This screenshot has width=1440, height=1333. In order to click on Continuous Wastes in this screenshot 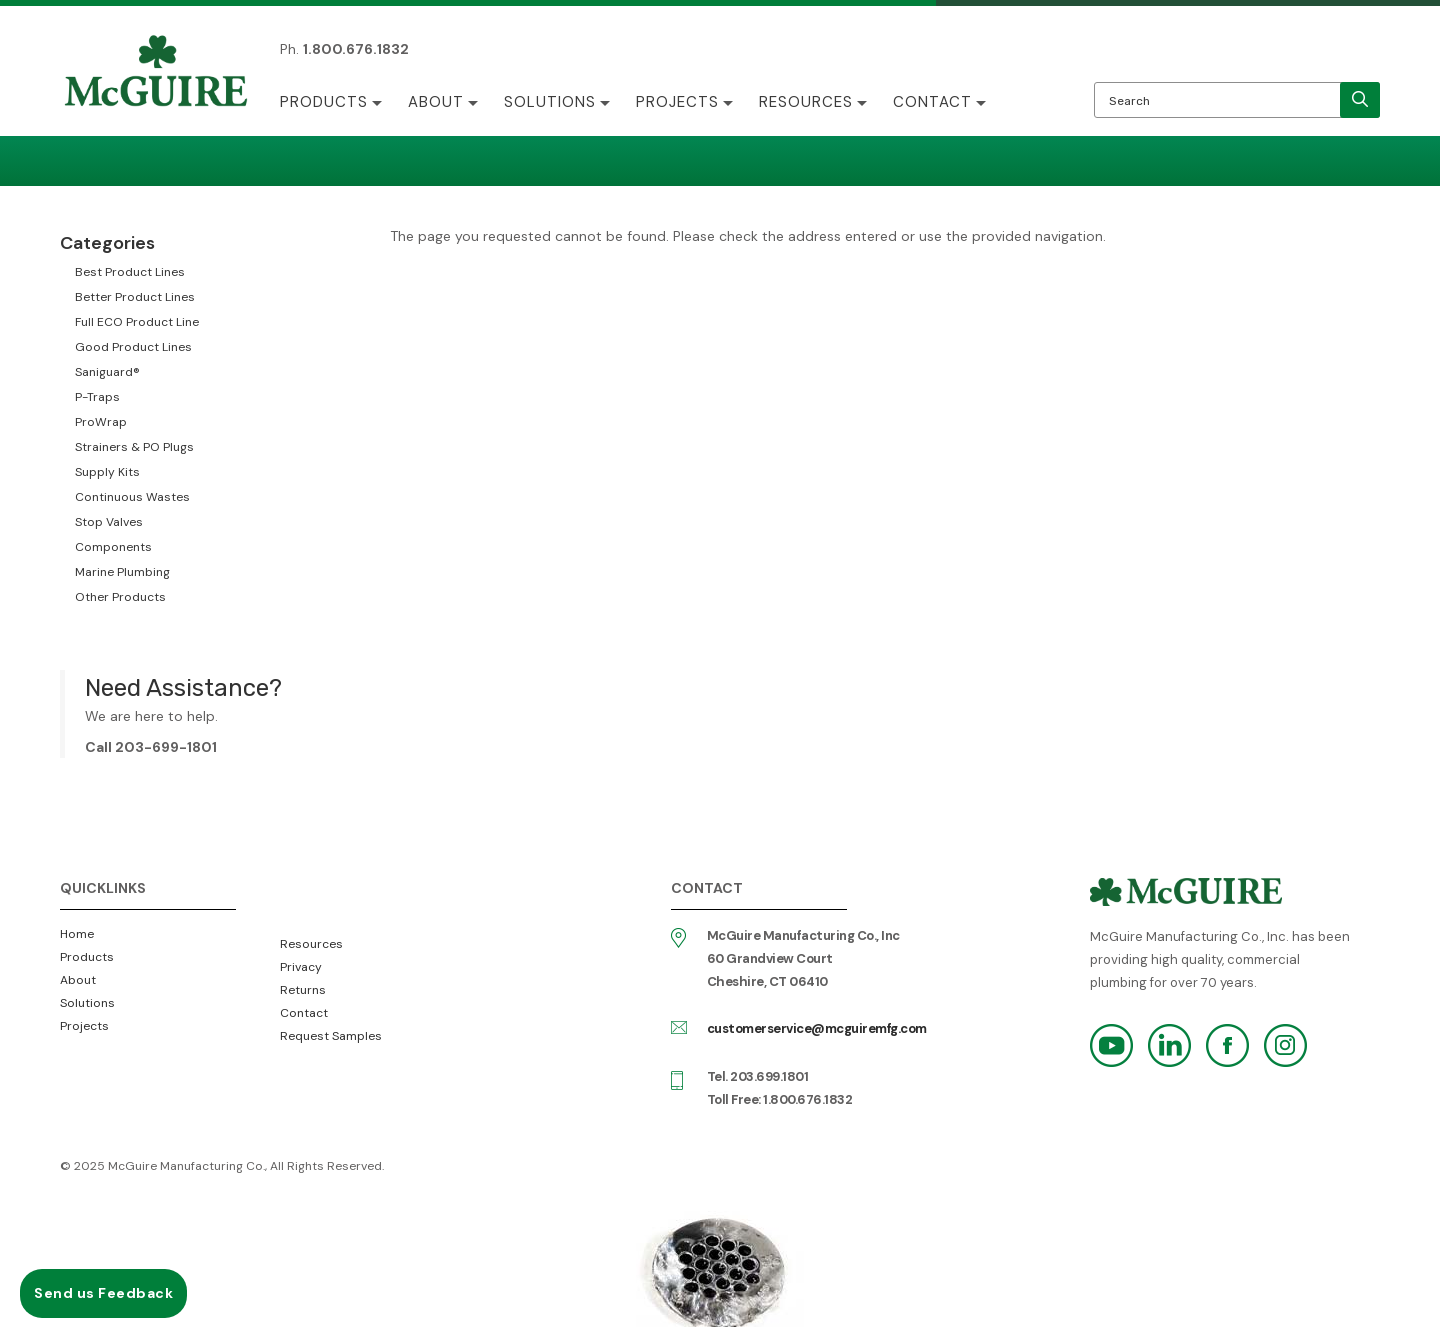, I will do `click(132, 497)`.